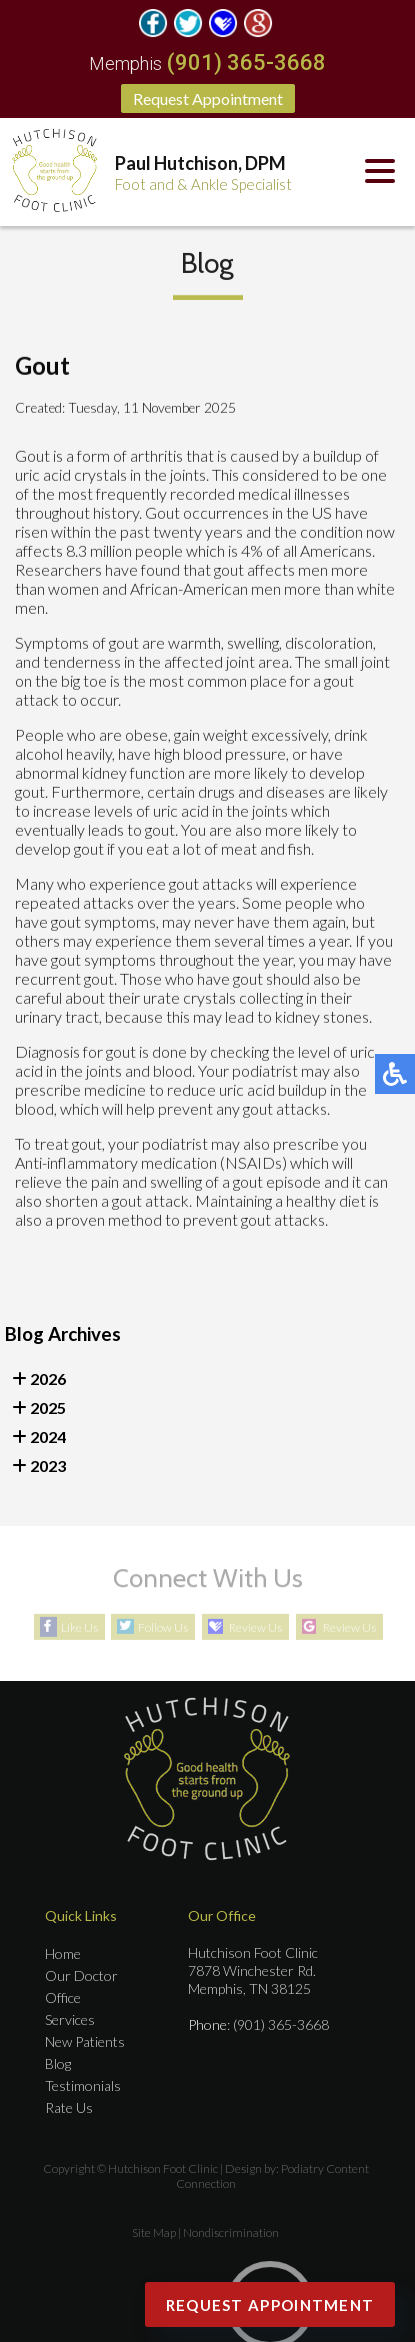 This screenshot has width=415, height=2342. Describe the element at coordinates (69, 2107) in the screenshot. I see `Rate Us` at that location.